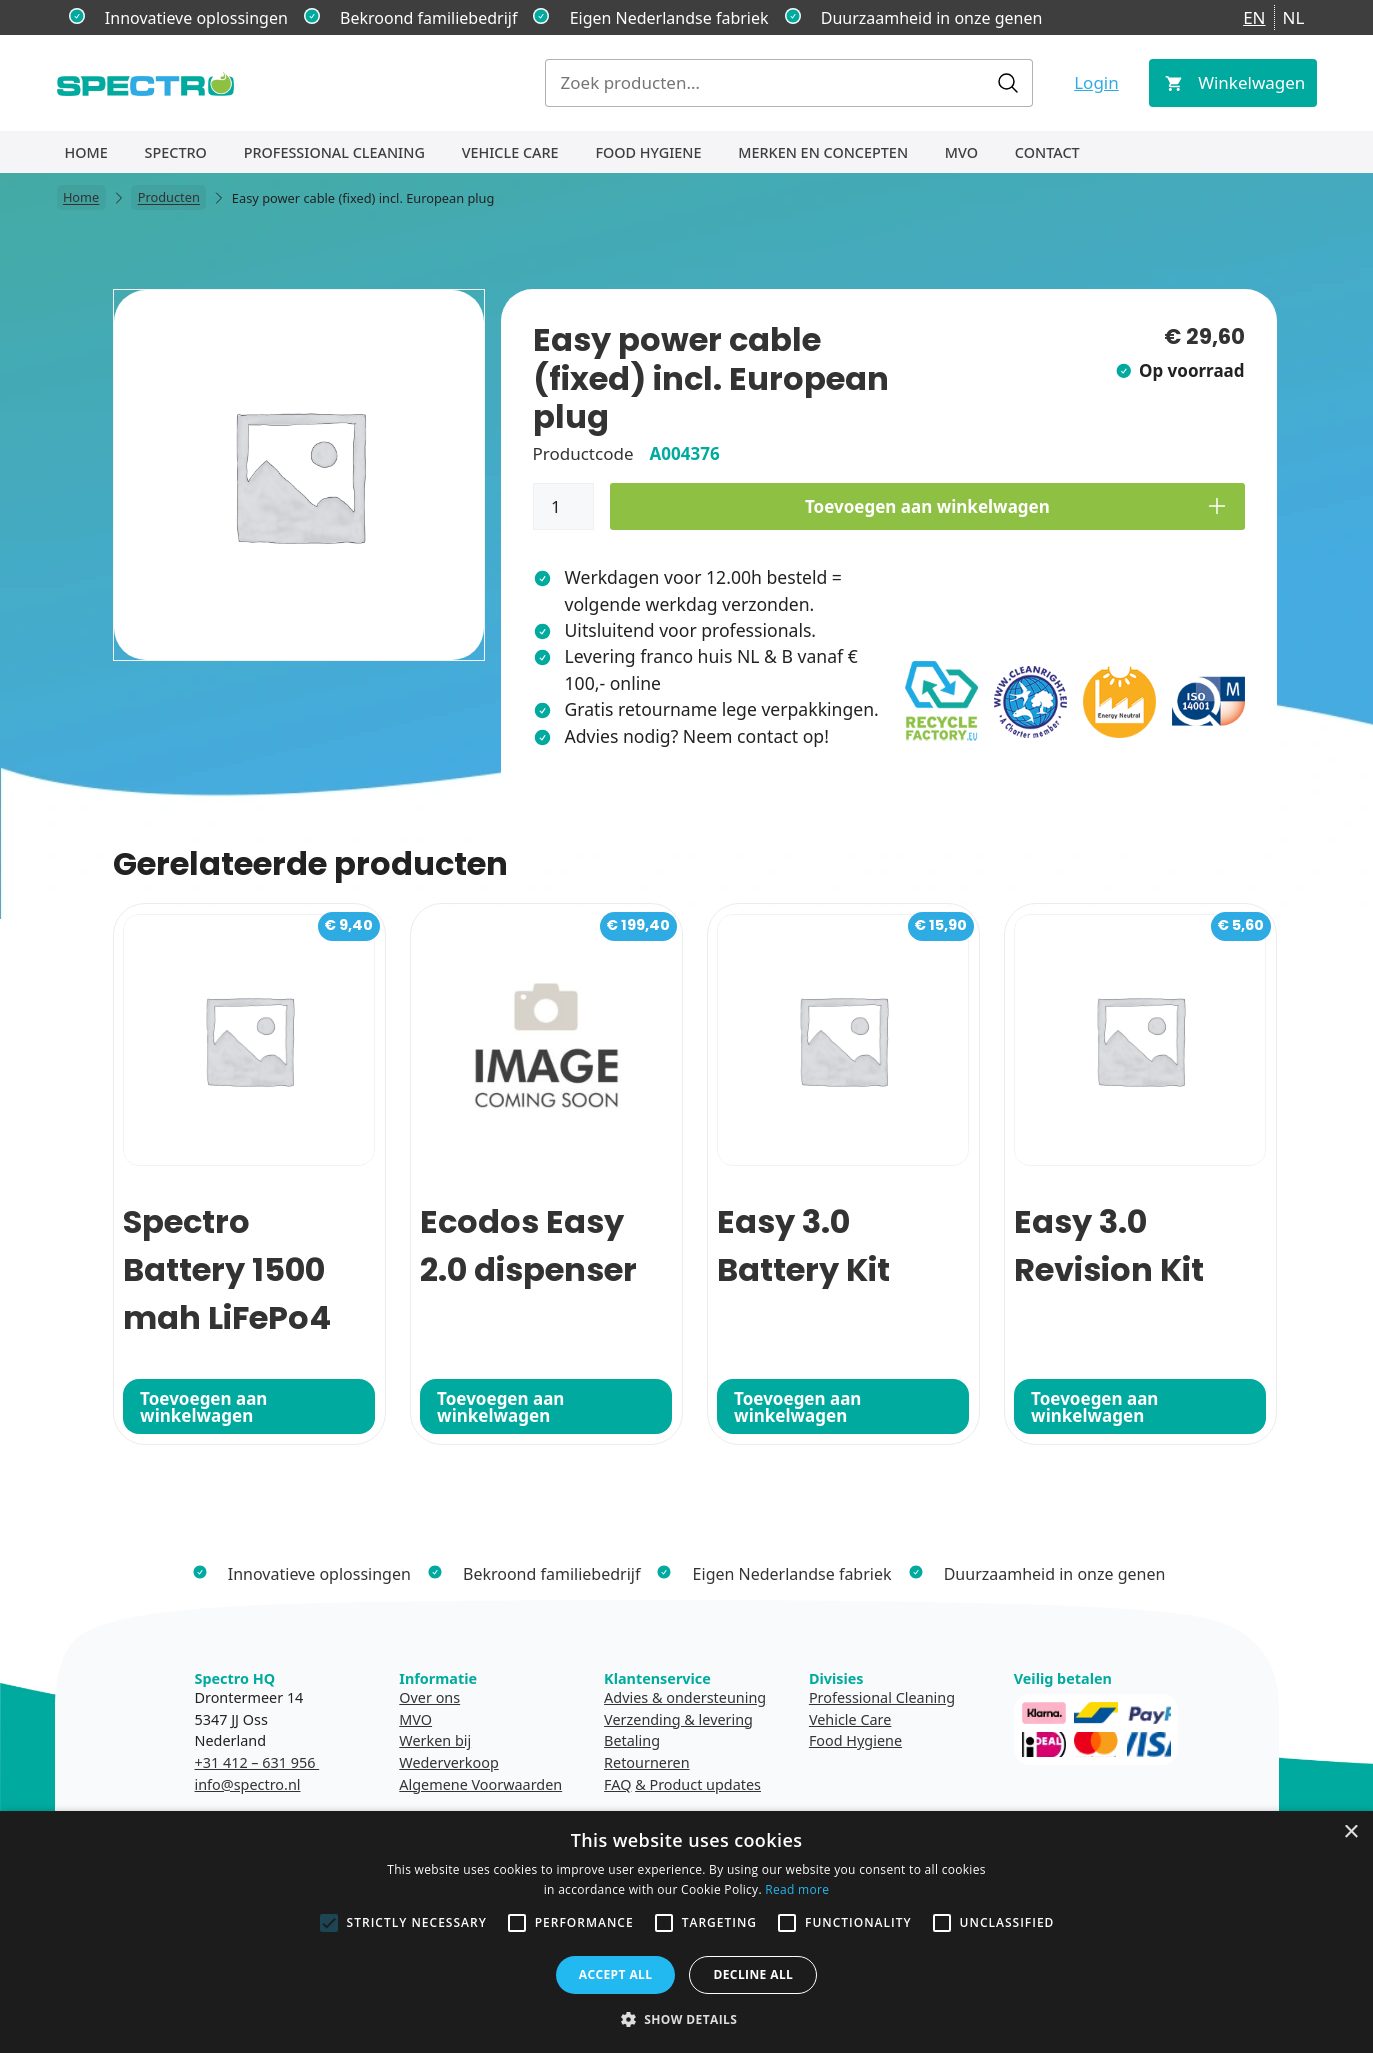 The height and width of the screenshot is (2053, 1373). What do you see at coordinates (248, 1784) in the screenshot?
I see `info@spectro.nl` at bounding box center [248, 1784].